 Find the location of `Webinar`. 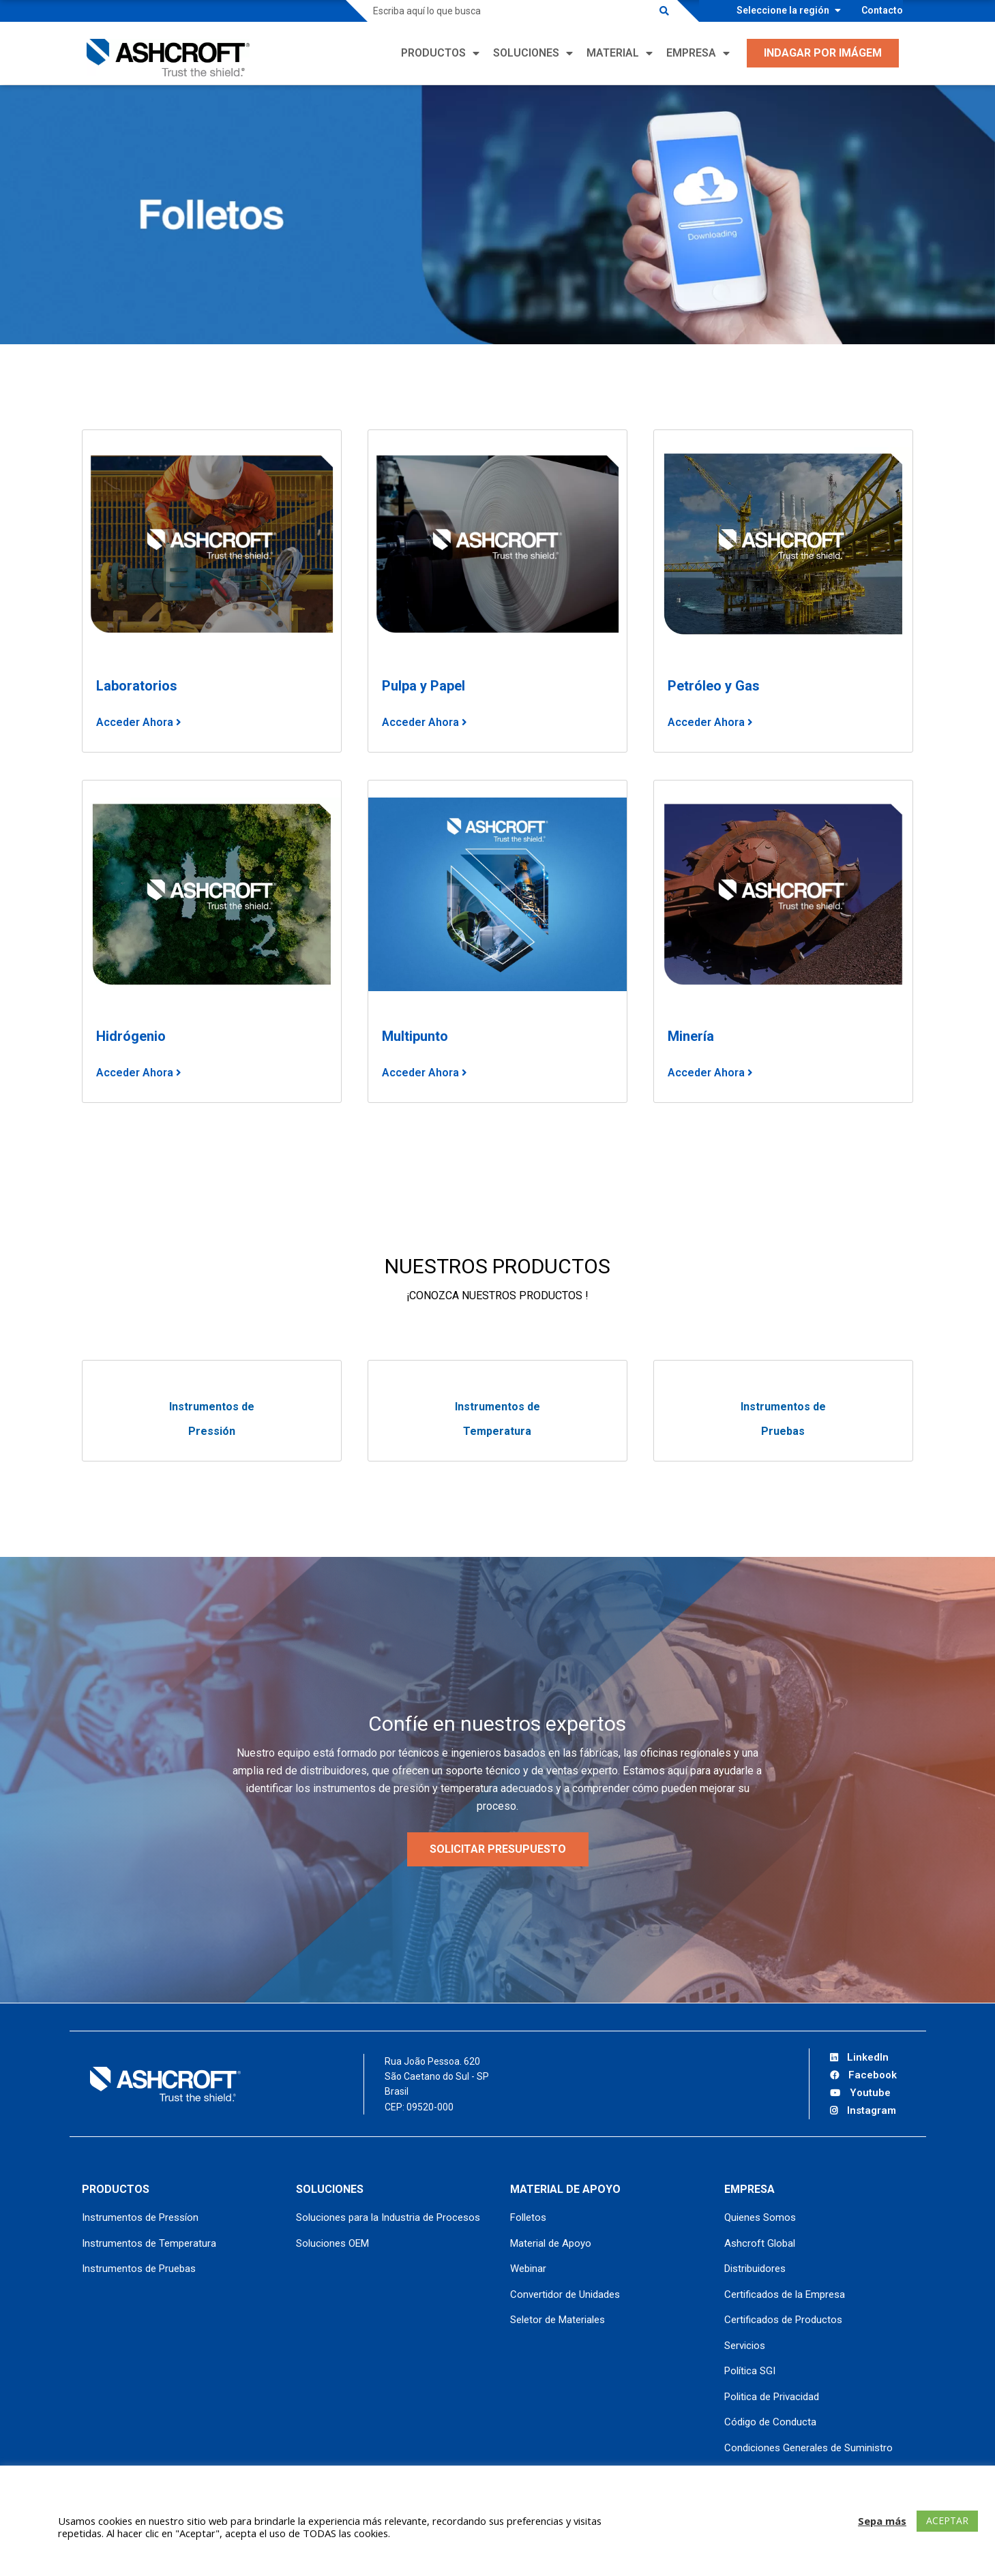

Webinar is located at coordinates (528, 2268).